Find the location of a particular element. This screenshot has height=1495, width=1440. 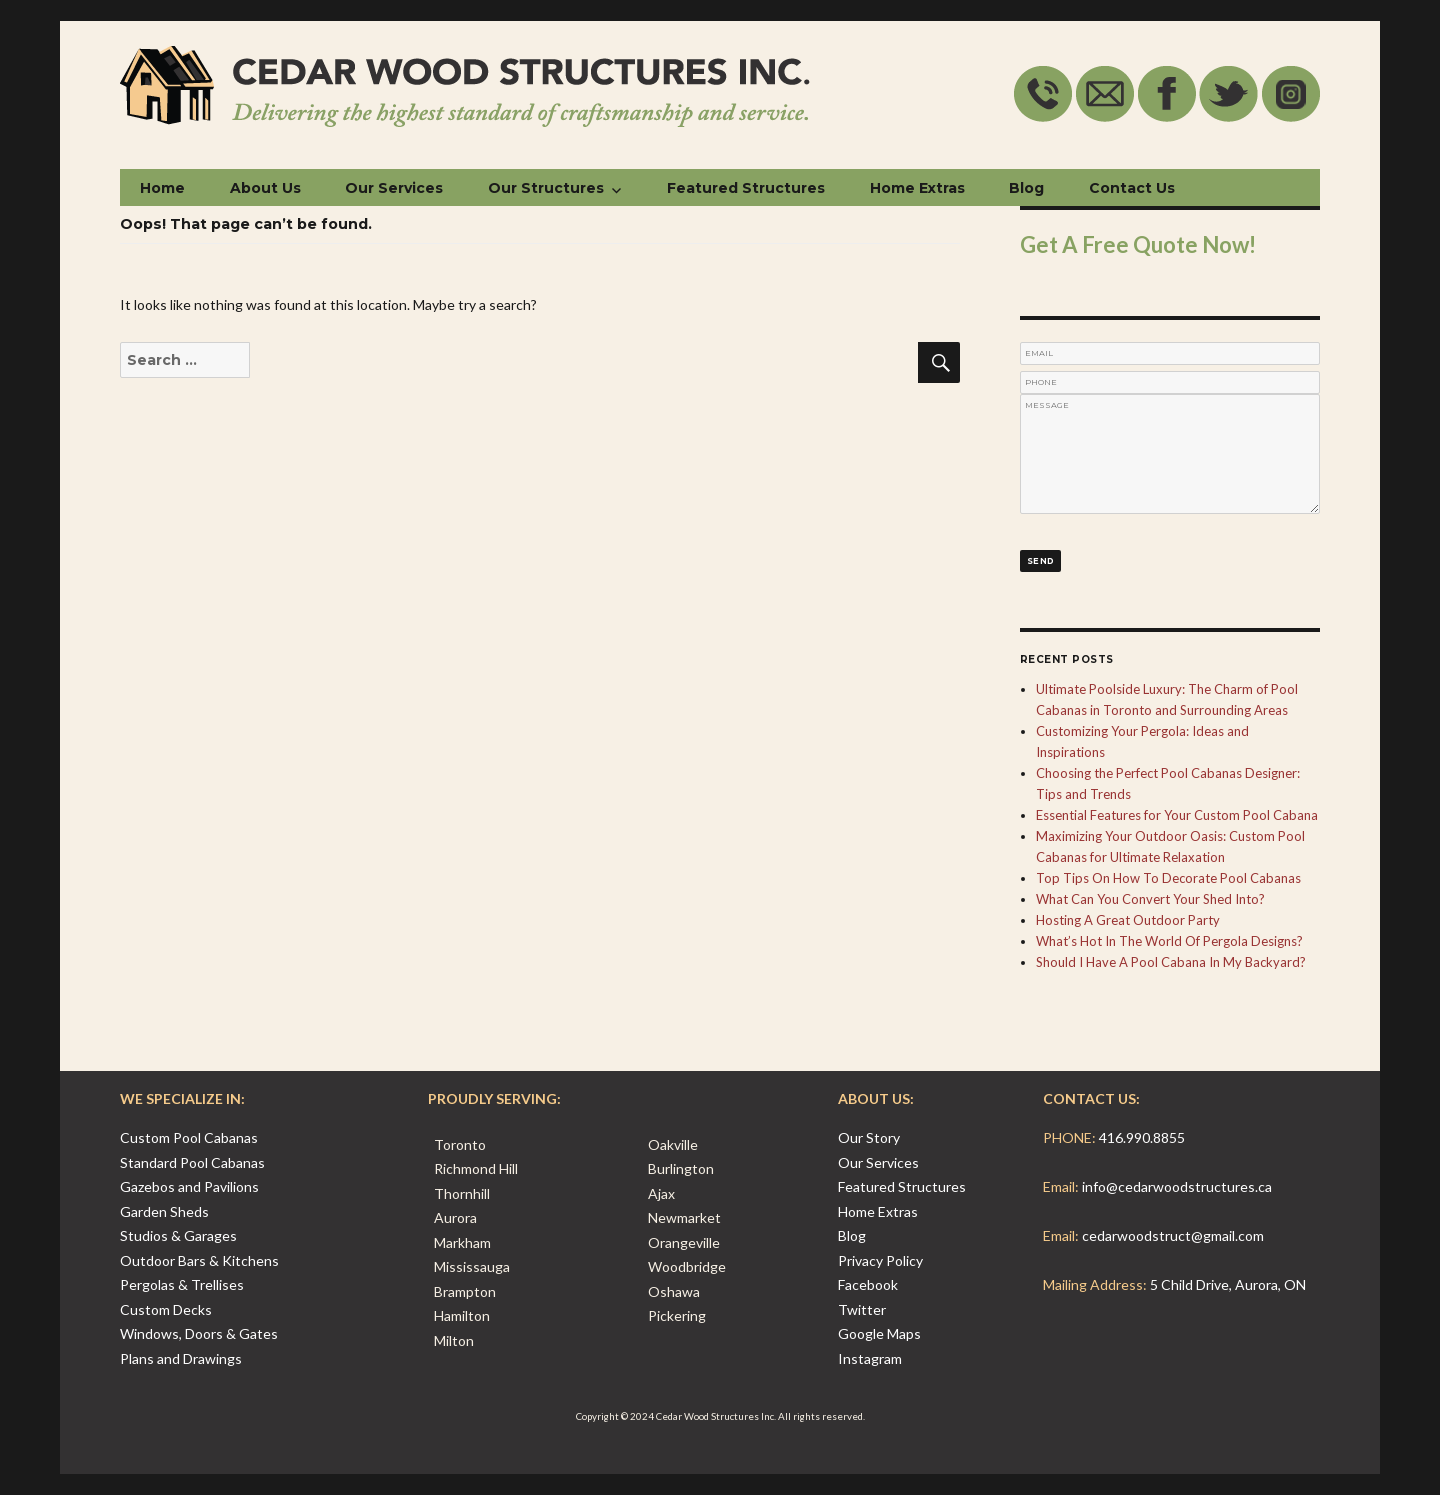

Garden Sheds is located at coordinates (164, 1211).